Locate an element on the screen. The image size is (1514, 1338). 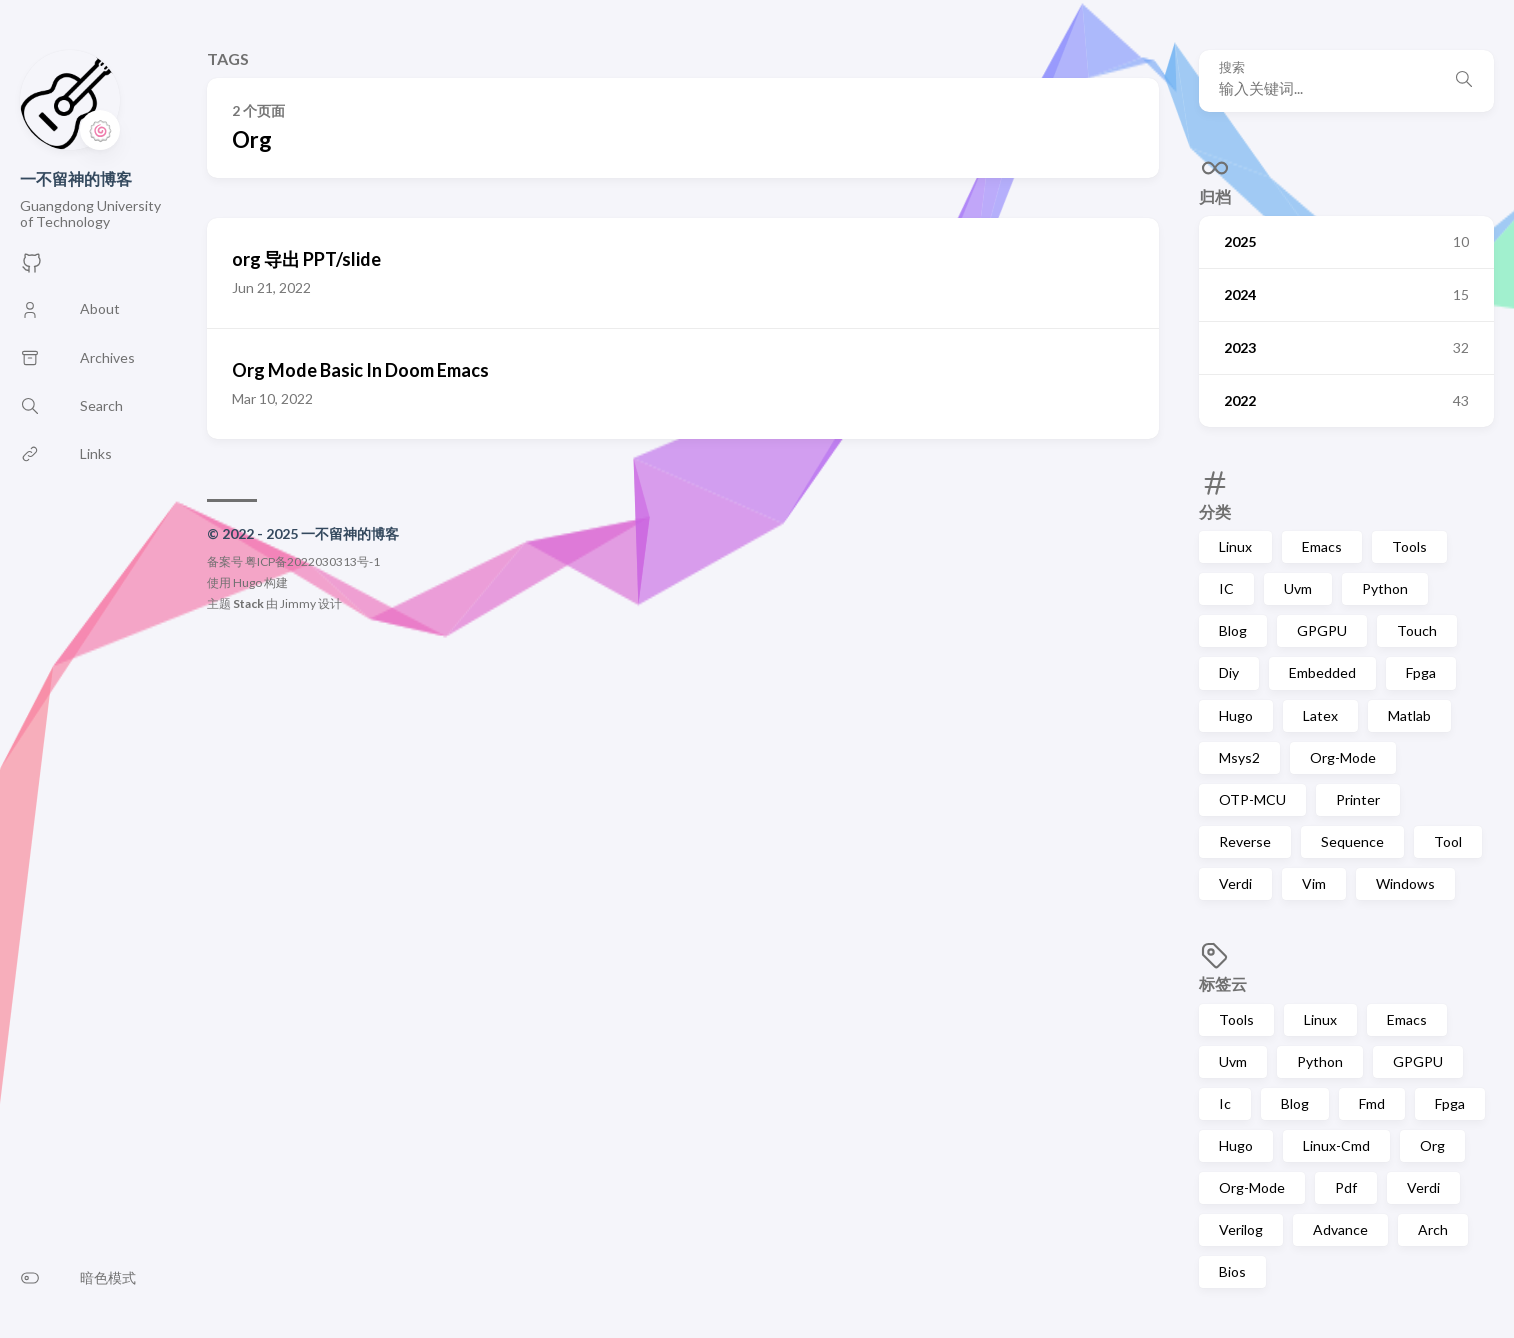
Hugo is located at coordinates (1236, 715).